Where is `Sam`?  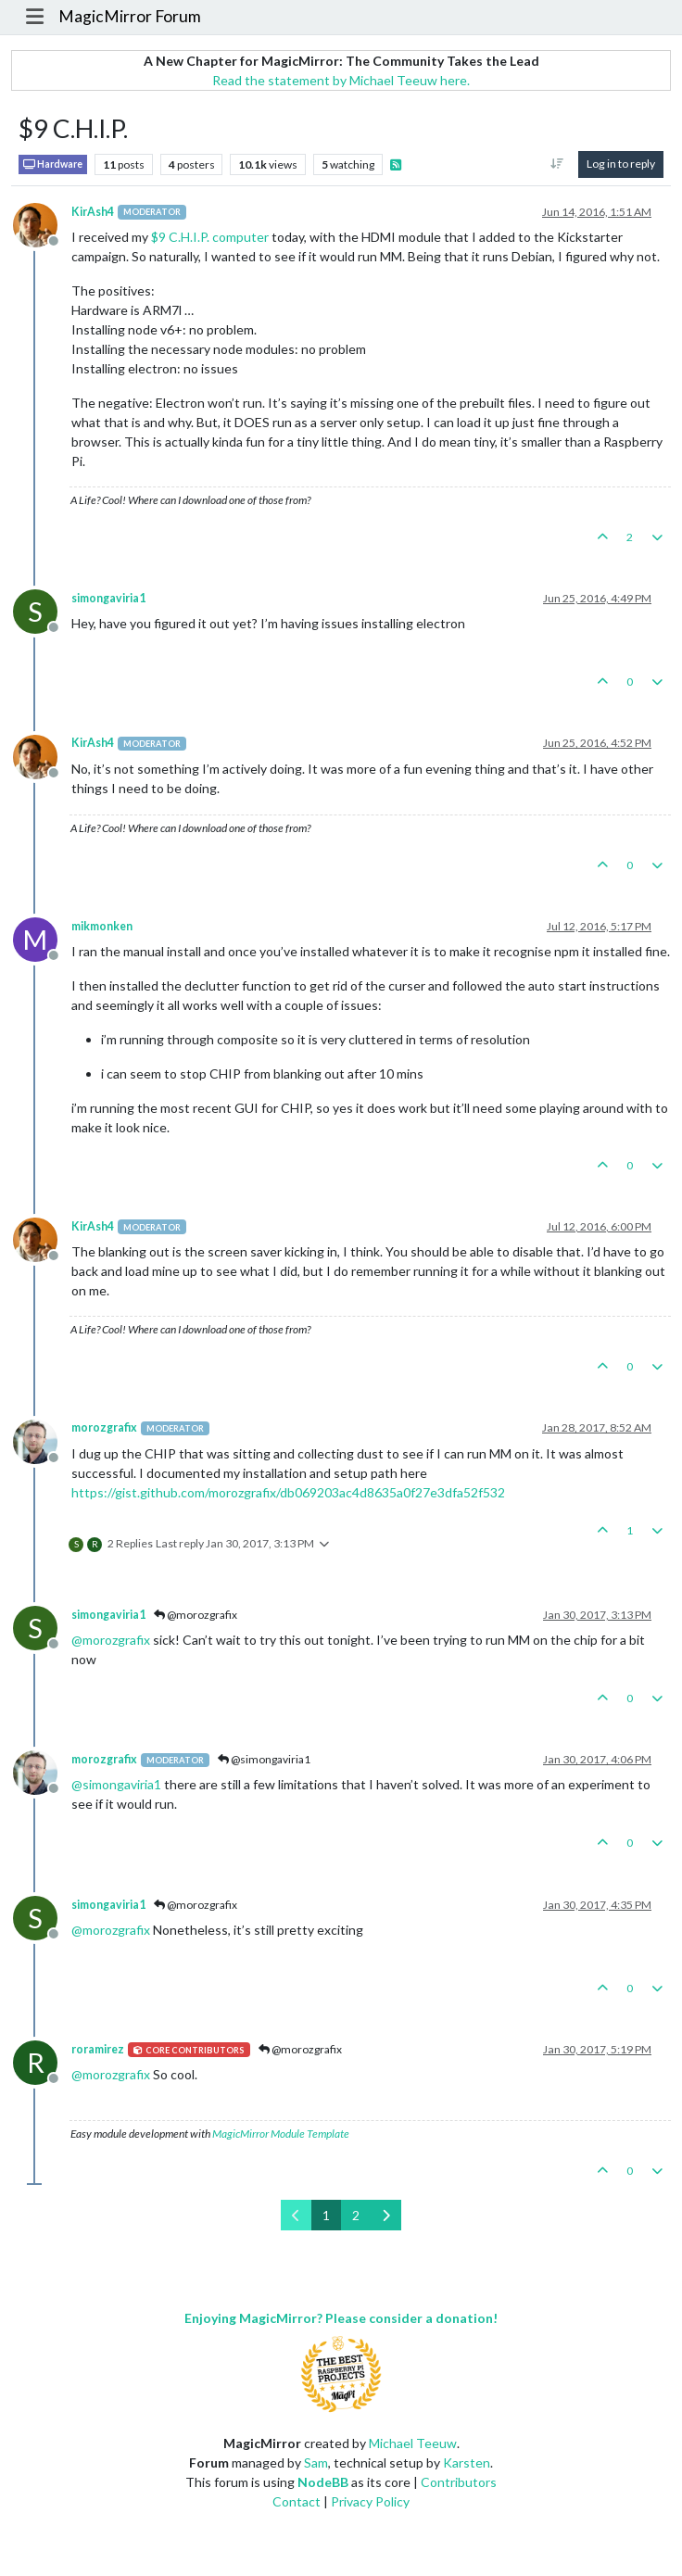 Sam is located at coordinates (316, 2462).